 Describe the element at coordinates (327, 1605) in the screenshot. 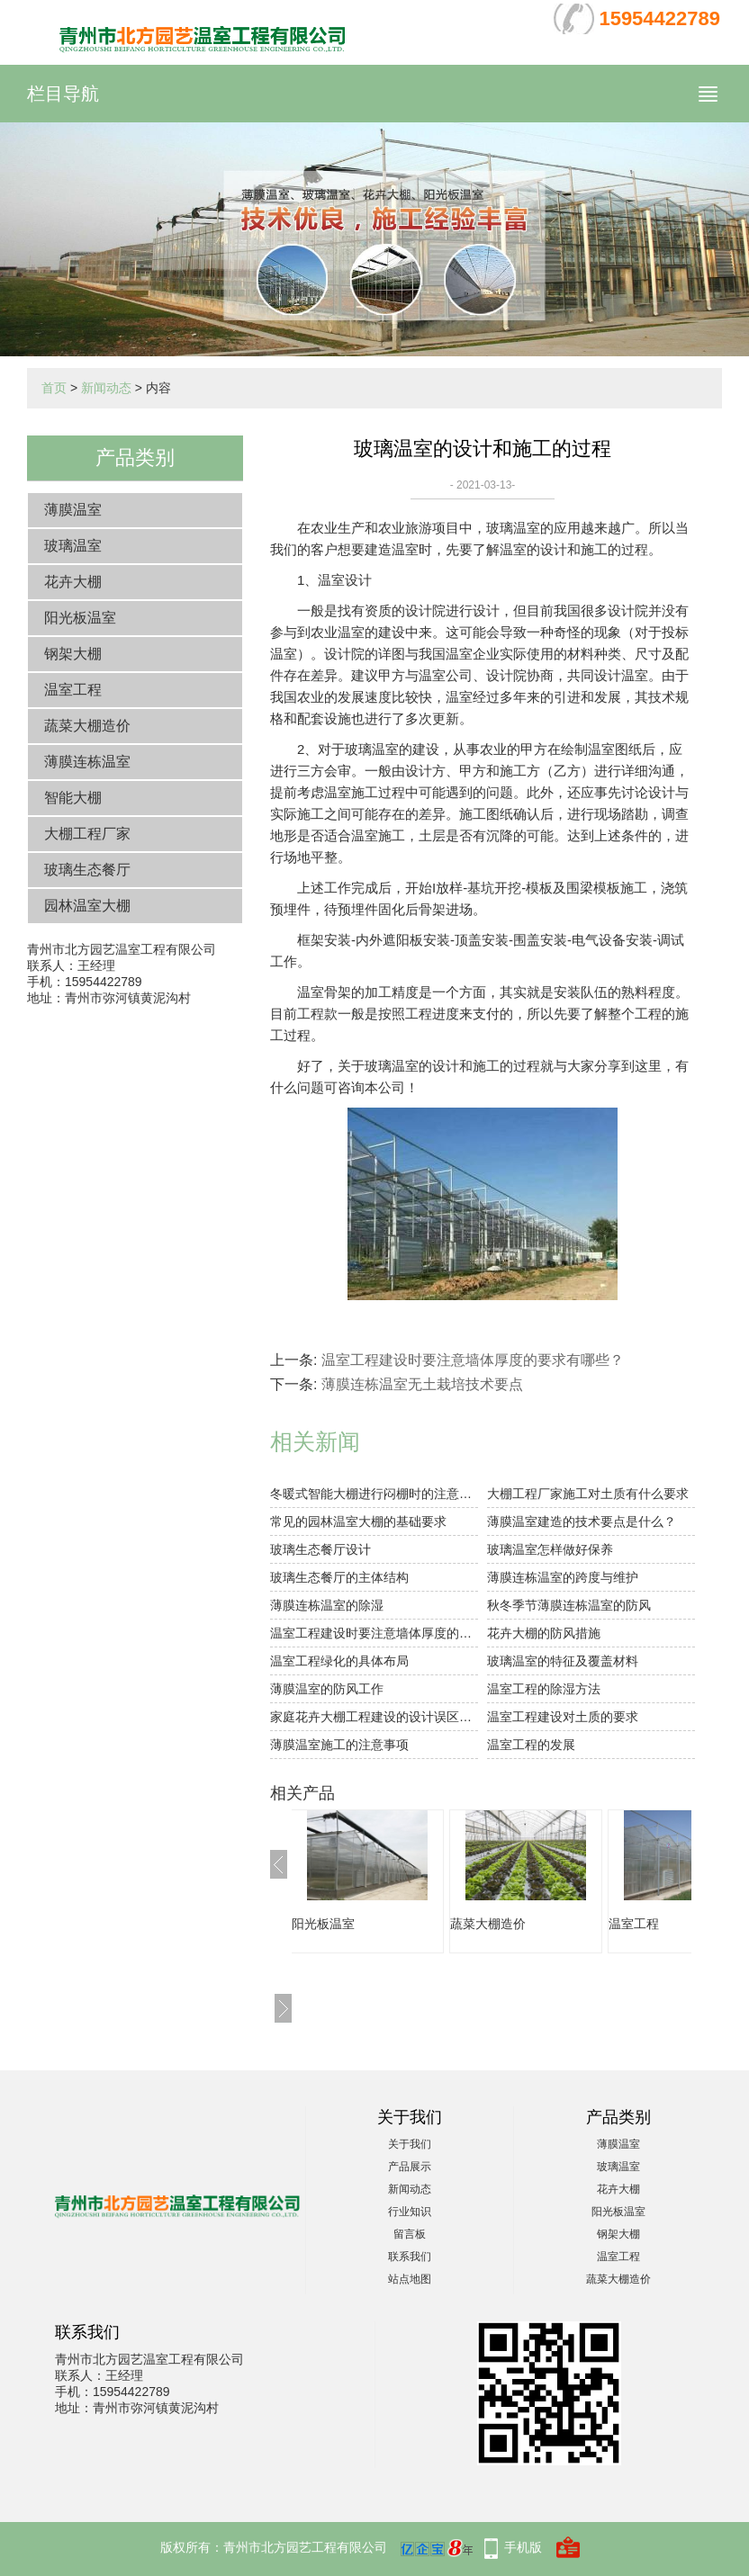

I see `薄膜连栋温室的除湿` at that location.